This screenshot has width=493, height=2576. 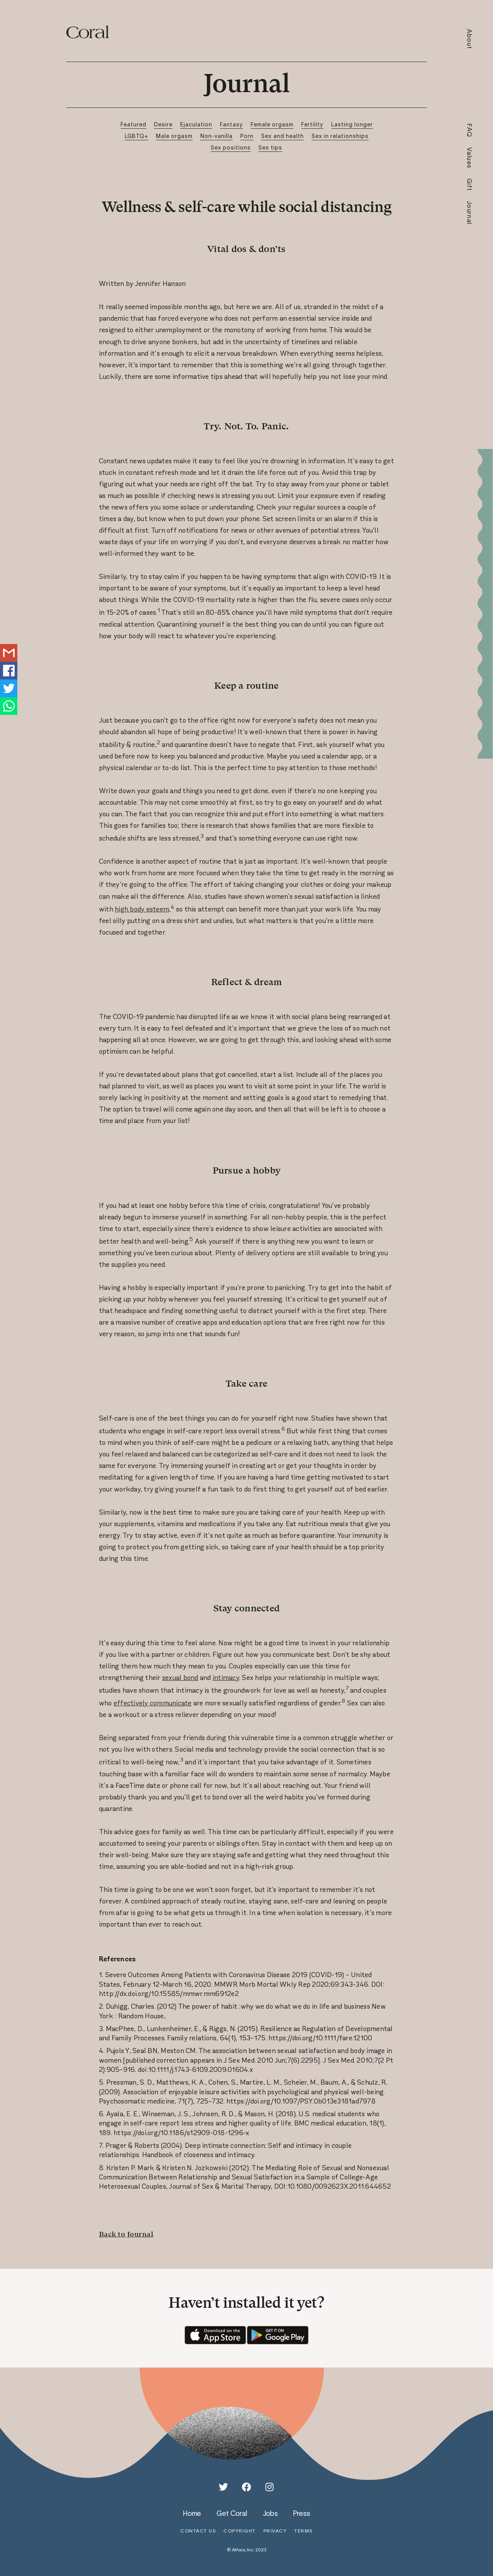 I want to click on Featured, so click(x=133, y=124).